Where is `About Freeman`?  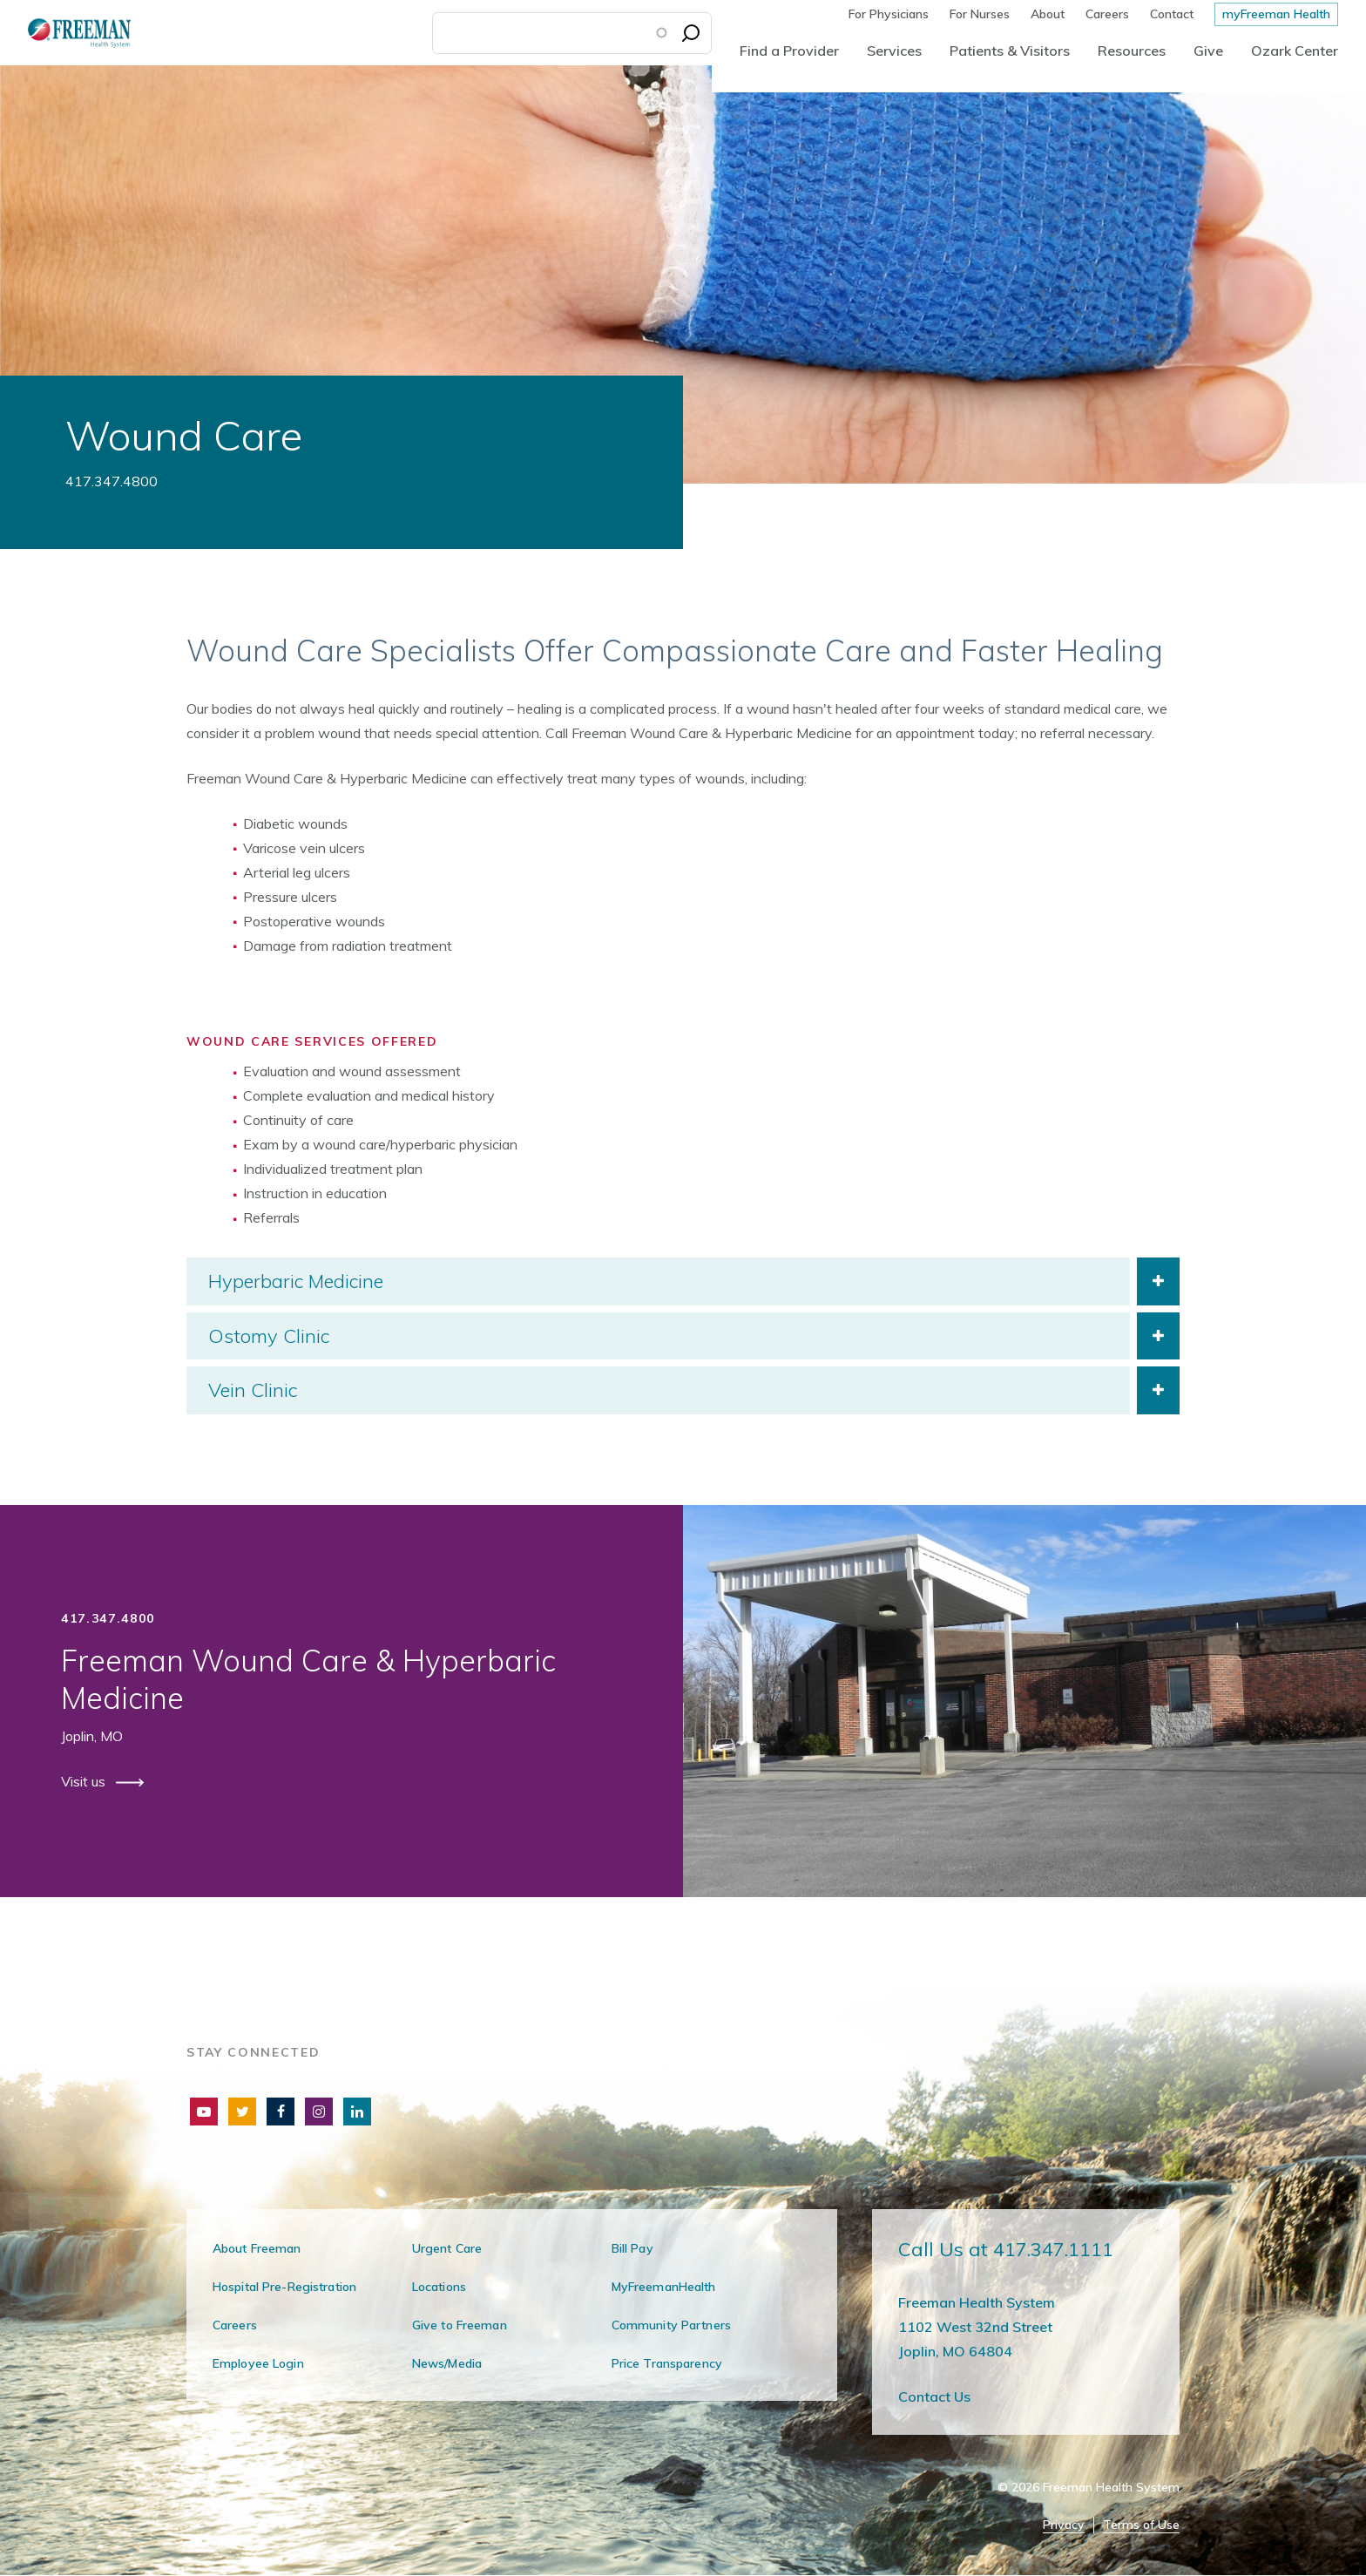 About Freeman is located at coordinates (257, 2248).